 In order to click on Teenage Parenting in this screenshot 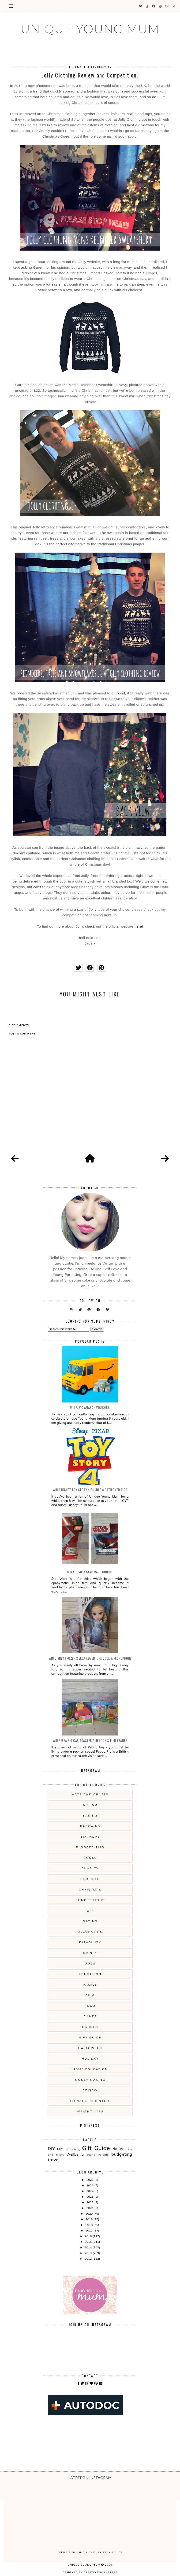, I will do `click(90, 2101)`.